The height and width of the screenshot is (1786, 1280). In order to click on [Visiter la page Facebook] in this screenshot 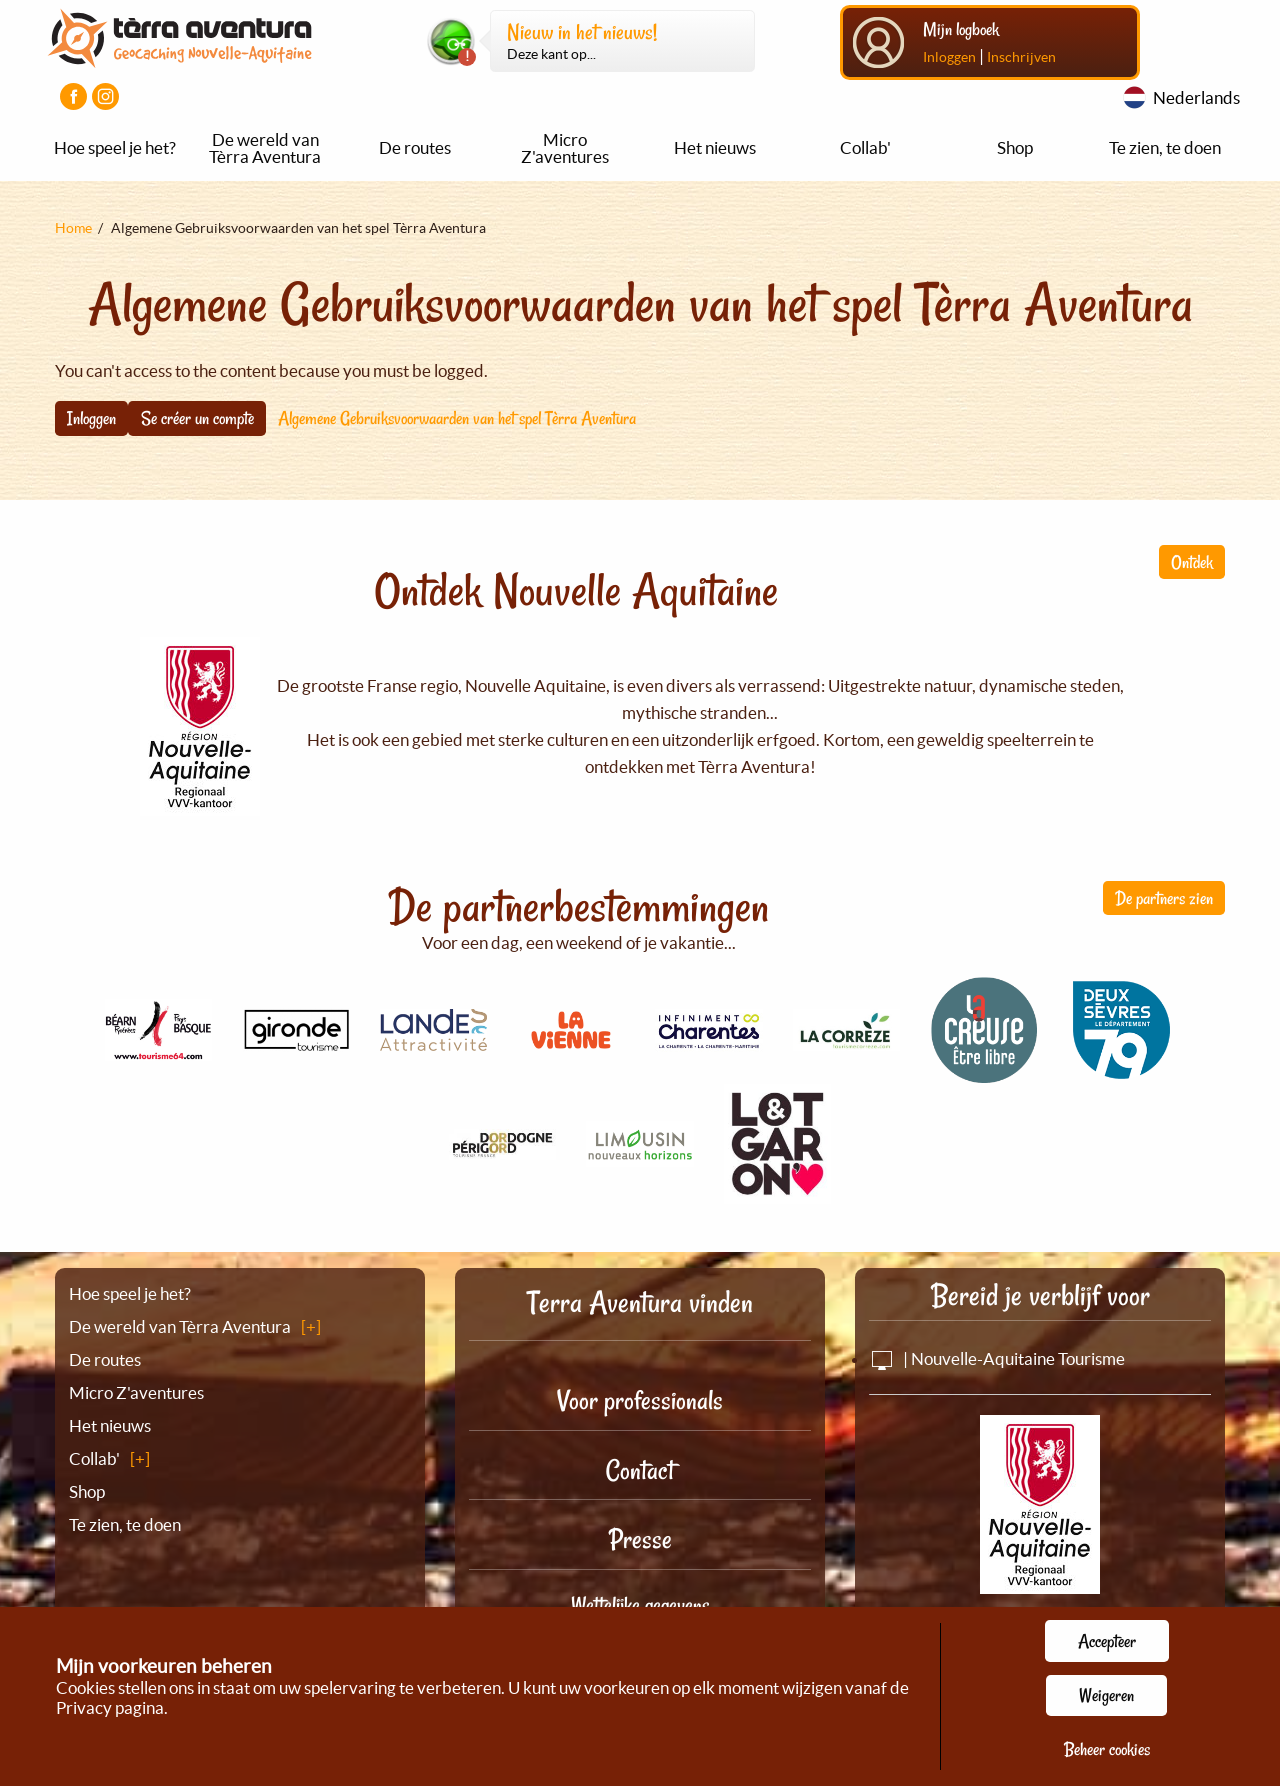, I will do `click(73, 96)`.